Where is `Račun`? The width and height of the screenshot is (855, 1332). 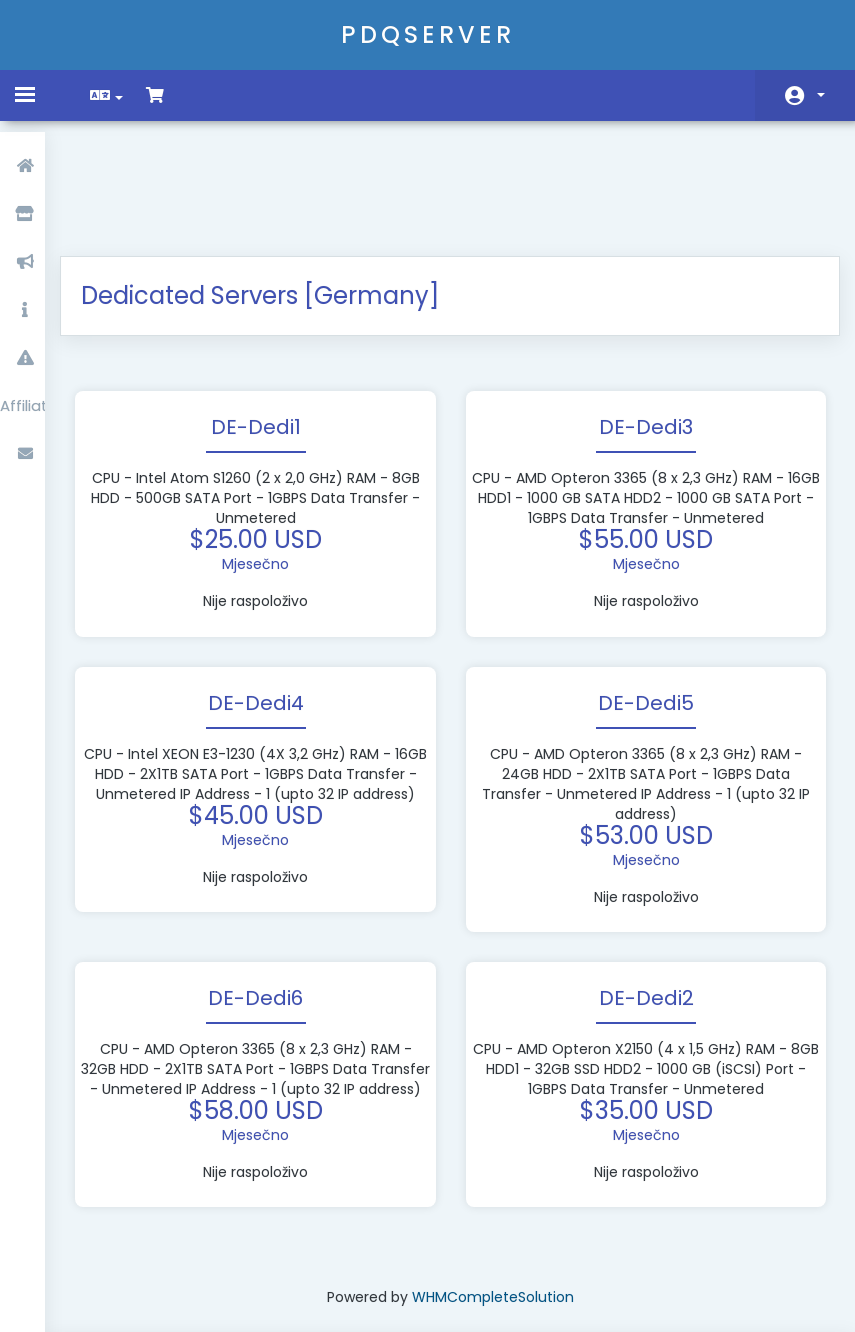 Račun is located at coordinates (821, 95).